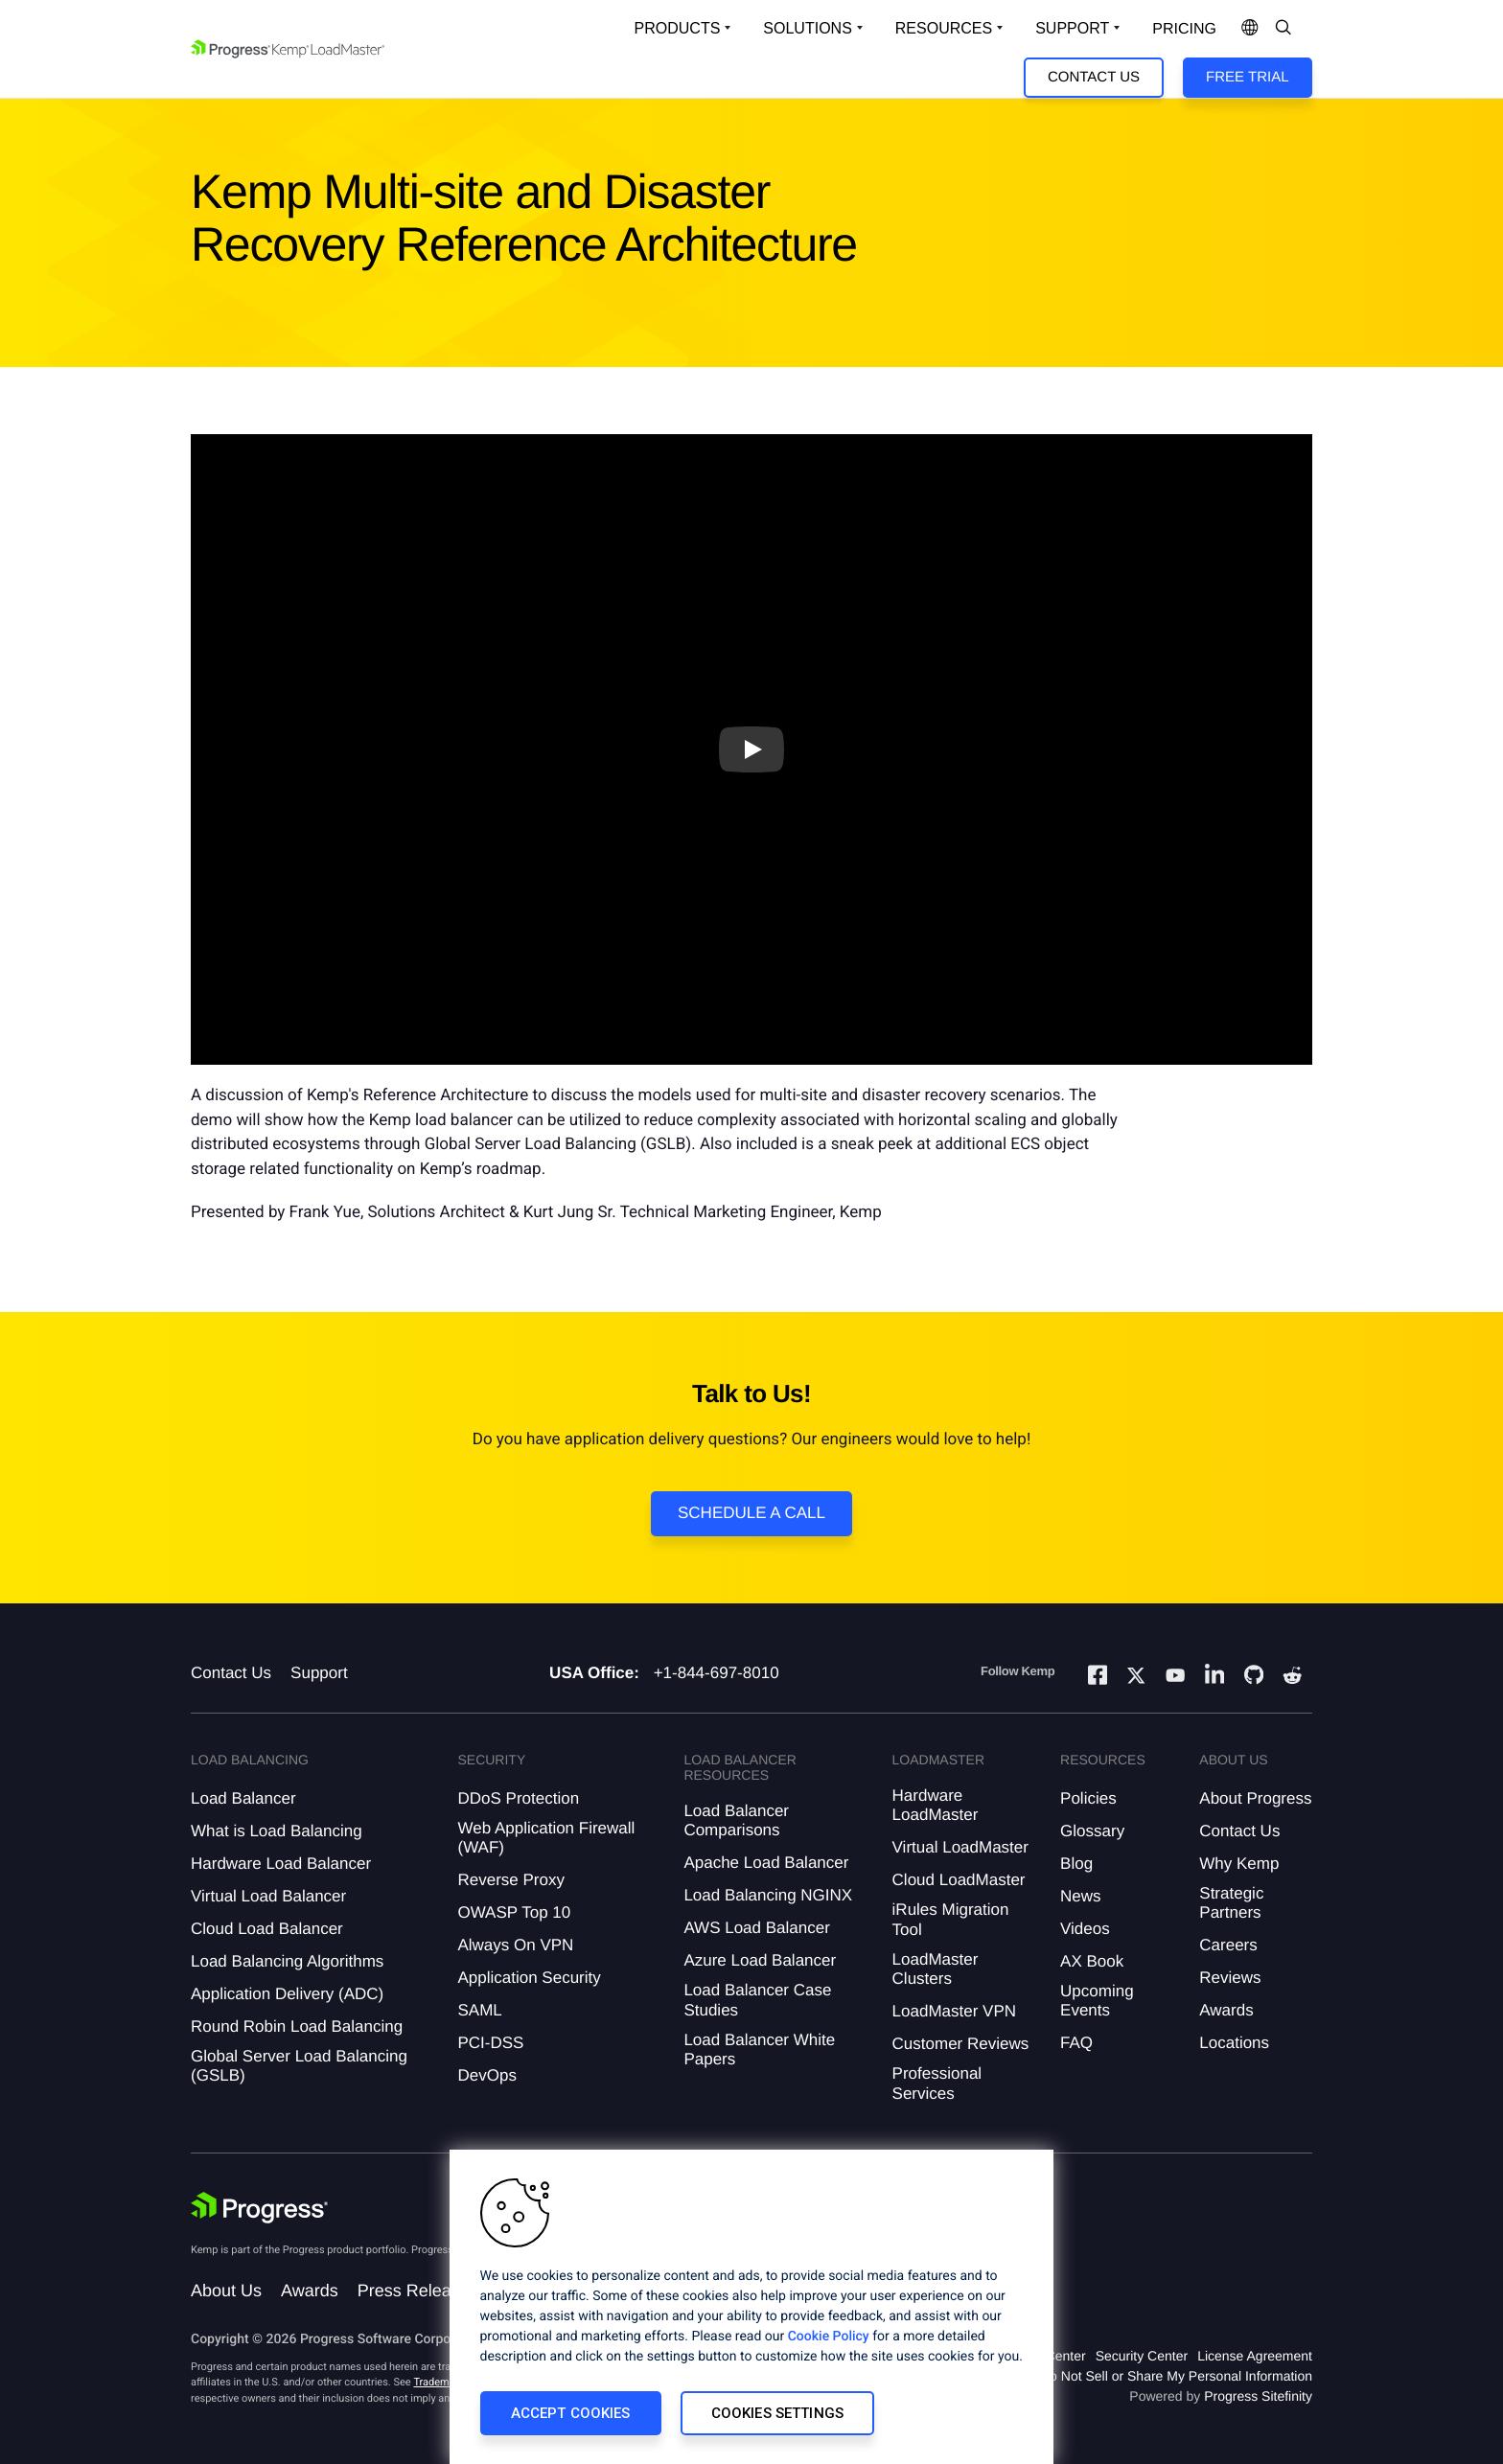  What do you see at coordinates (1250, 29) in the screenshot?
I see `[Open Language Menu]` at bounding box center [1250, 29].